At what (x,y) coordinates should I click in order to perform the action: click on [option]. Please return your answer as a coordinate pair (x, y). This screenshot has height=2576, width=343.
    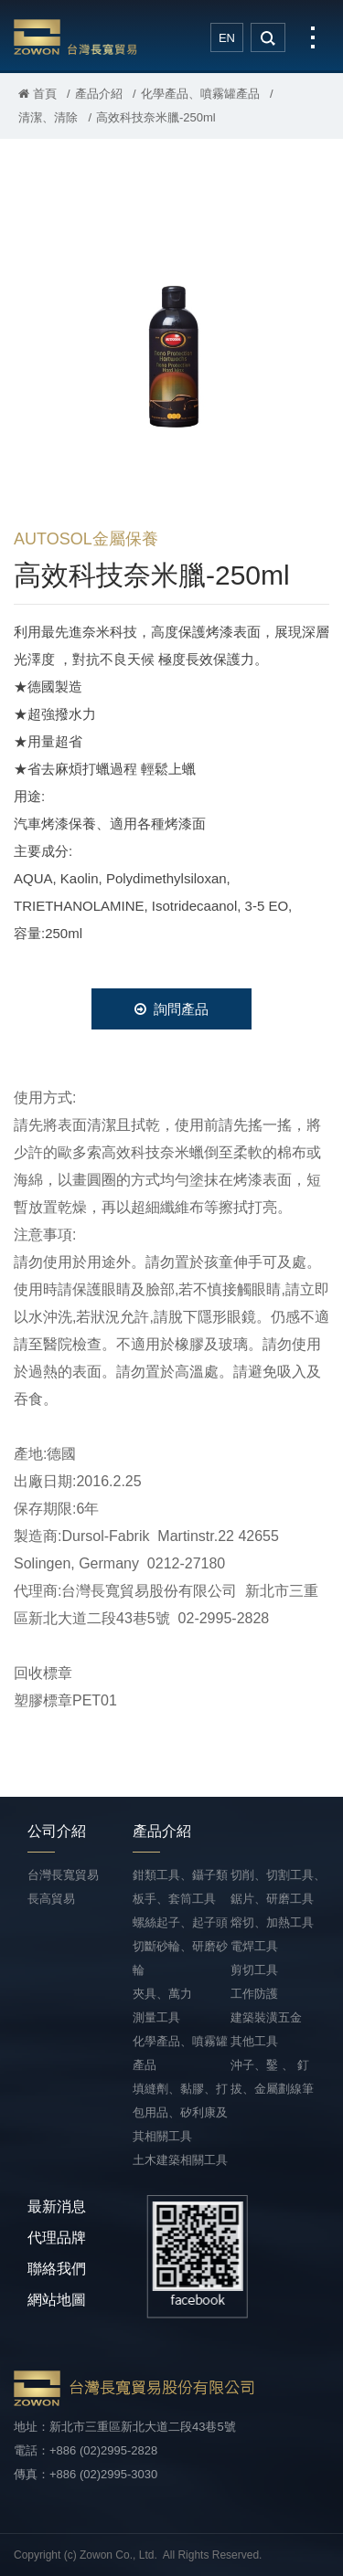
    Looking at the image, I should click on (171, 342).